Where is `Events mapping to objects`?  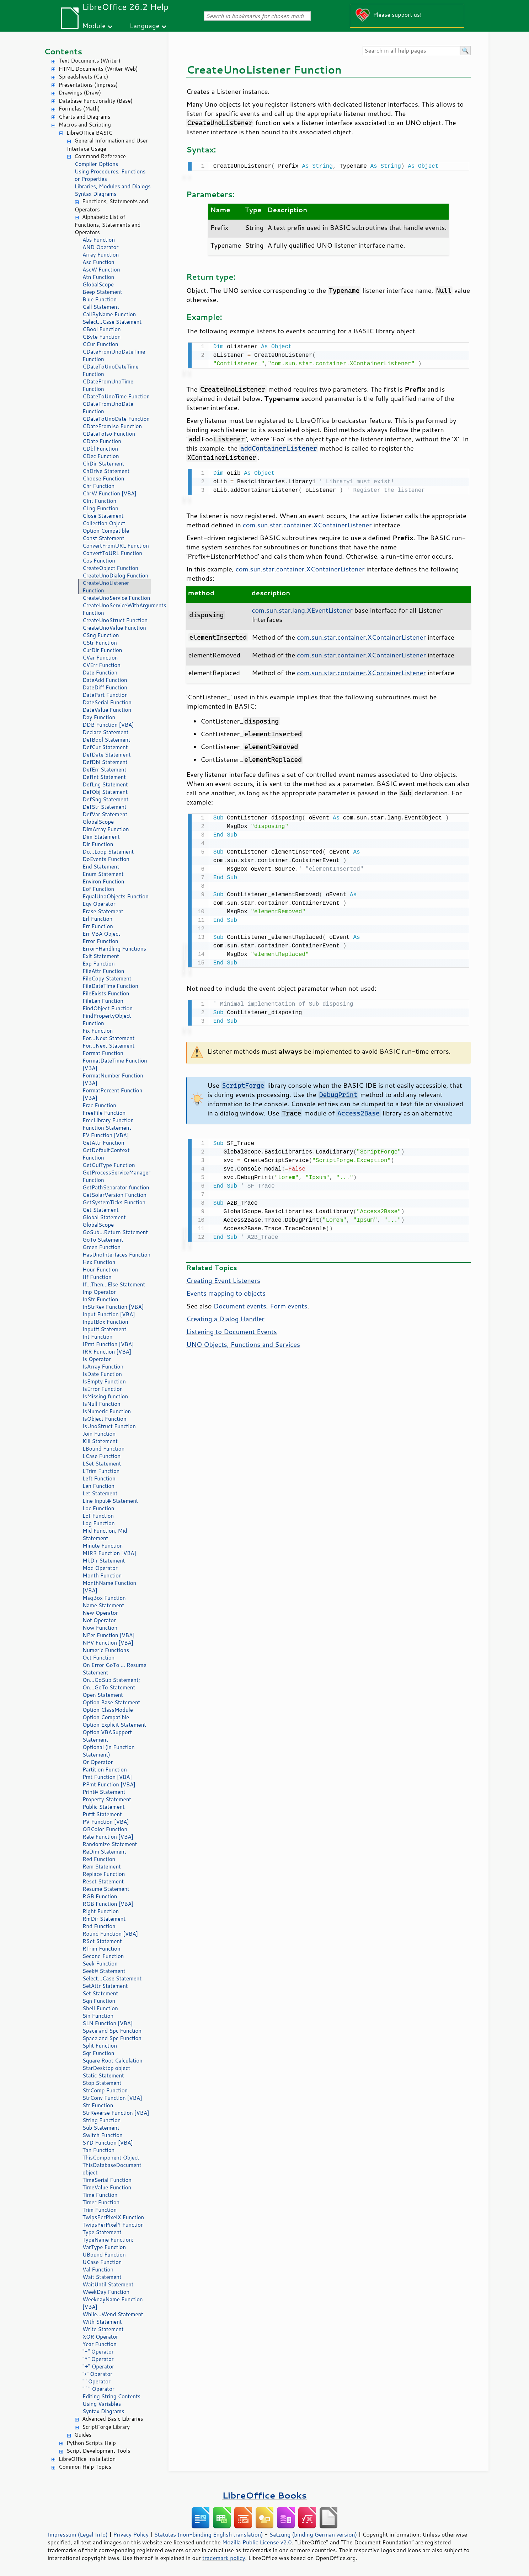
Events mapping to objects is located at coordinates (226, 1289).